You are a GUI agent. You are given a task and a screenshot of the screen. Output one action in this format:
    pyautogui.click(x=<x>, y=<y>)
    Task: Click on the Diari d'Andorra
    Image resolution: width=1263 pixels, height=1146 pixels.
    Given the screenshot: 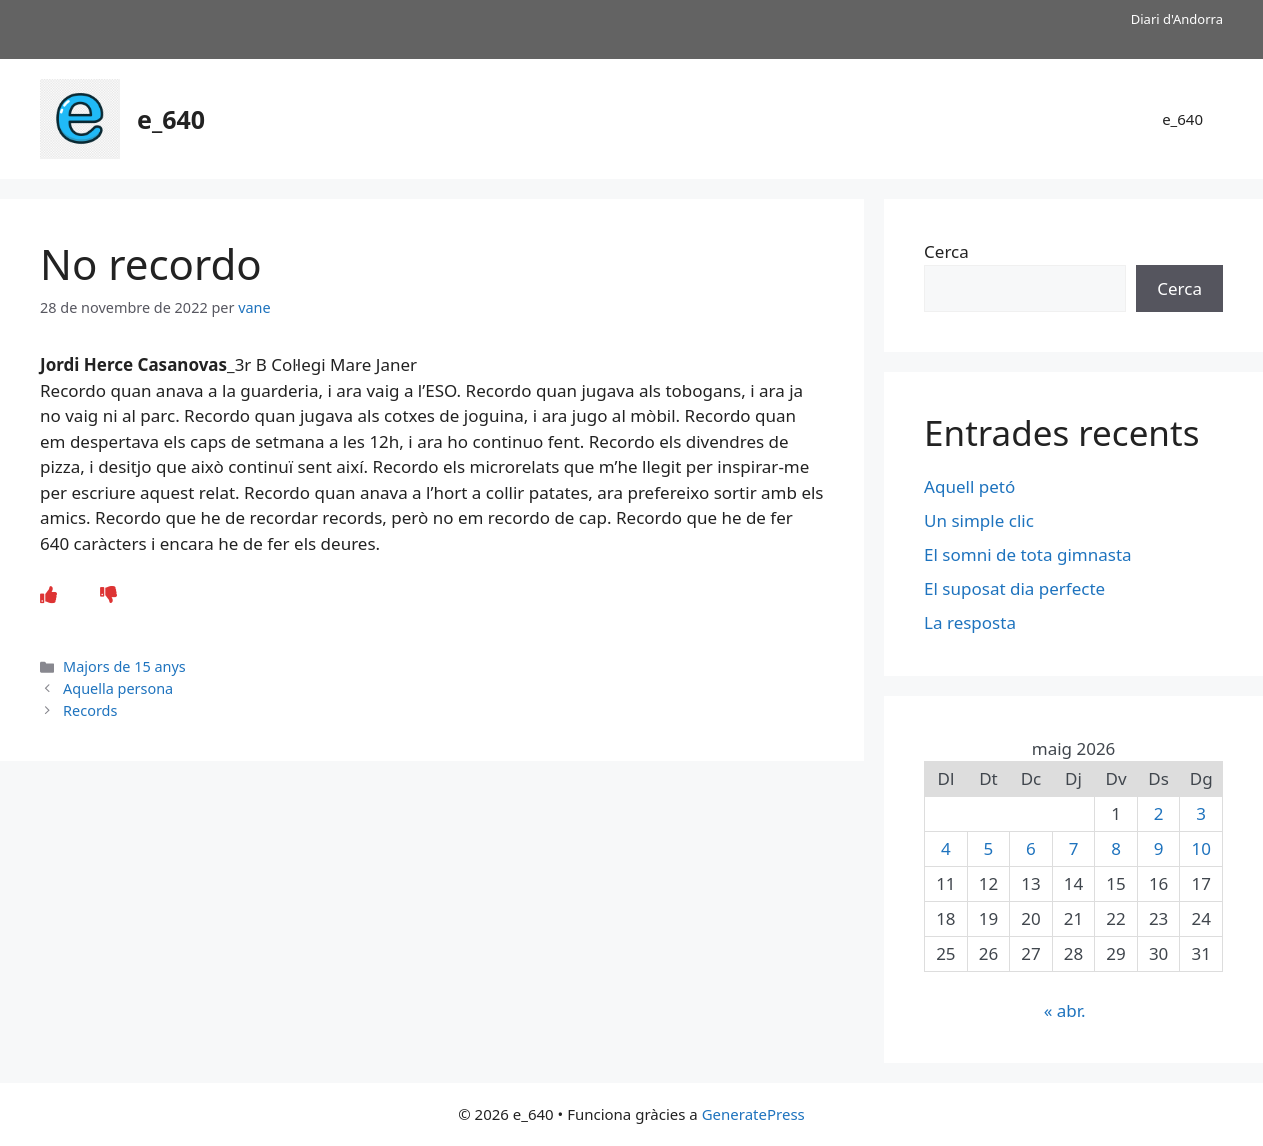 What is the action you would take?
    pyautogui.click(x=1177, y=19)
    